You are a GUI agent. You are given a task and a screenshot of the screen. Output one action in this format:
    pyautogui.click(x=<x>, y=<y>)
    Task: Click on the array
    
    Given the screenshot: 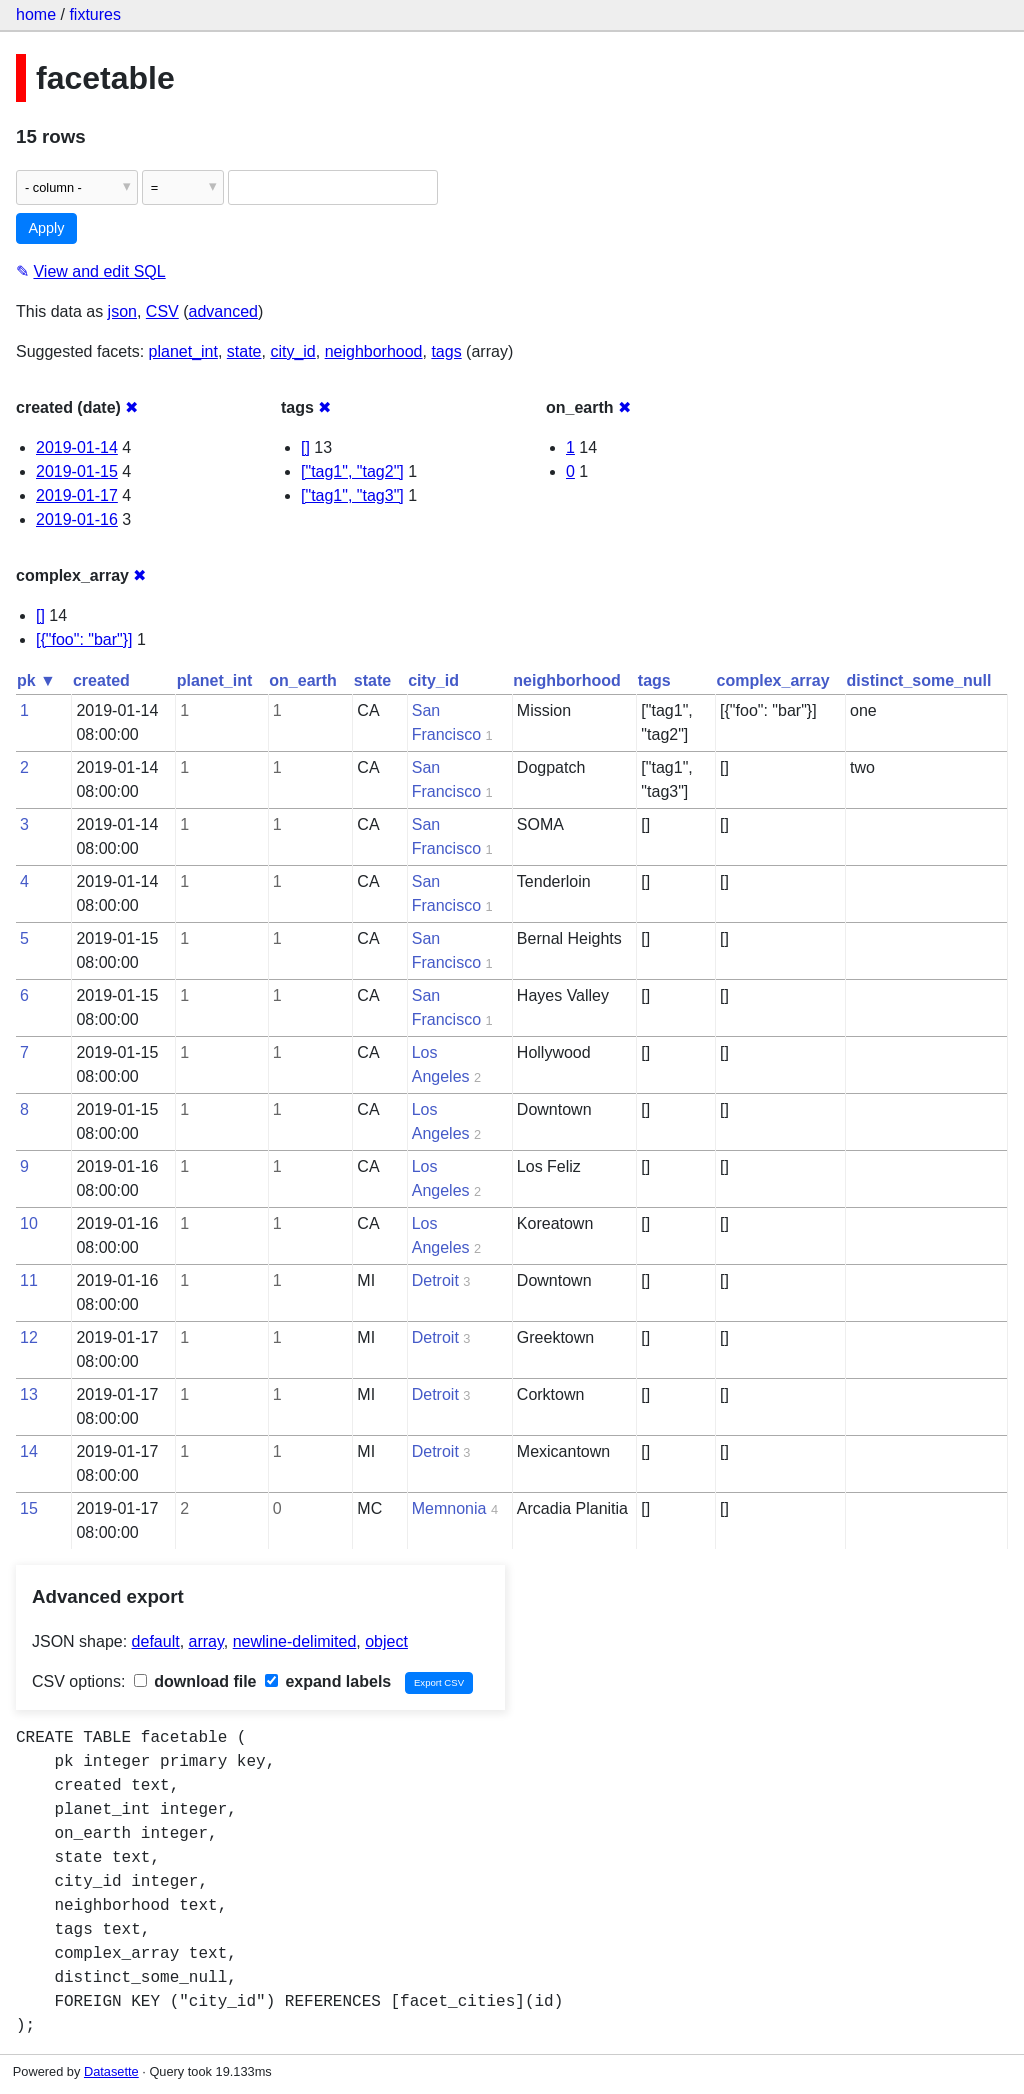 What is the action you would take?
    pyautogui.click(x=206, y=1641)
    